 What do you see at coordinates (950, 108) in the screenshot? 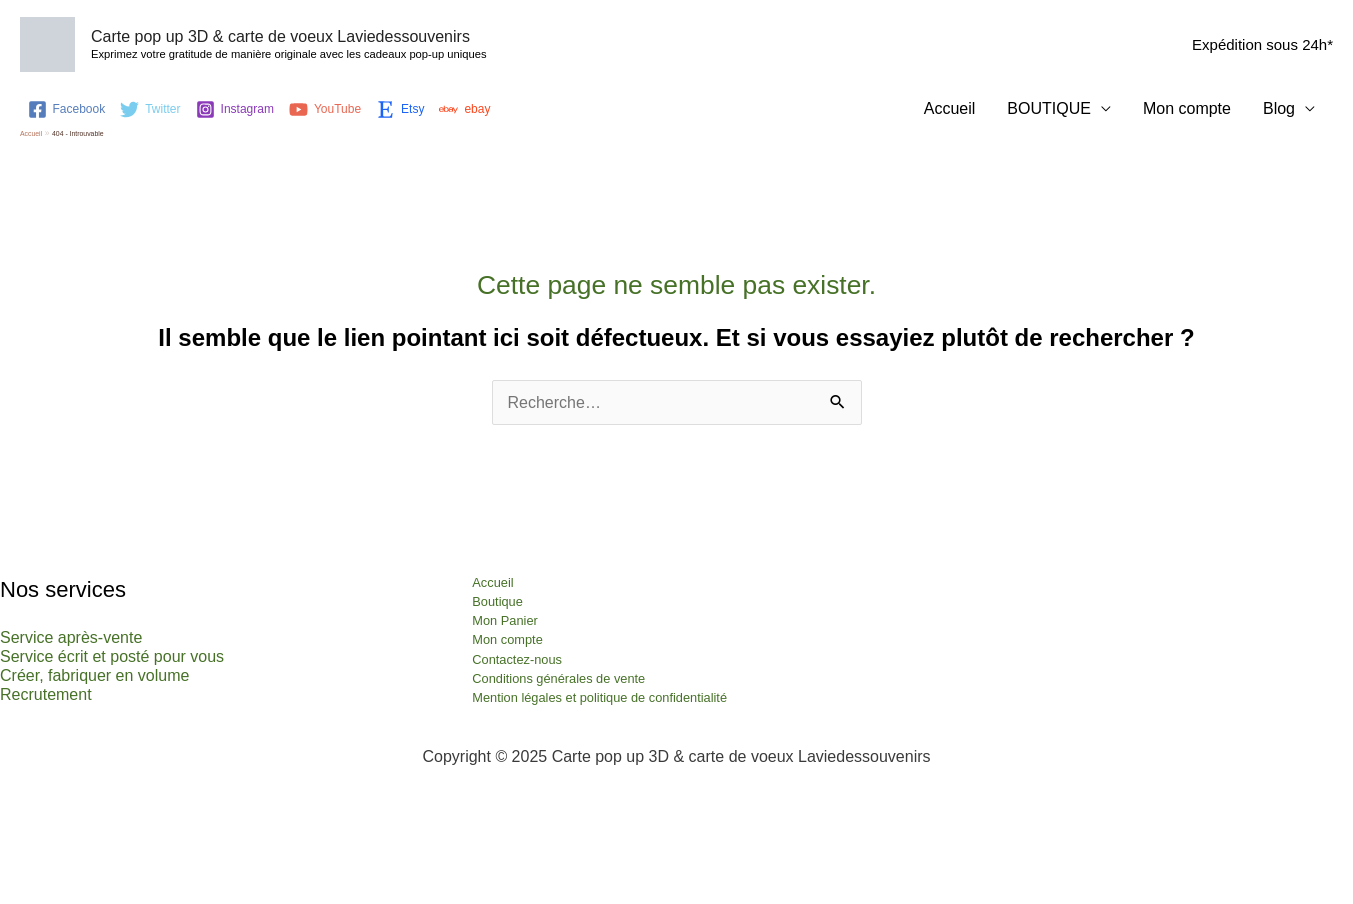
I see `Accueil` at bounding box center [950, 108].